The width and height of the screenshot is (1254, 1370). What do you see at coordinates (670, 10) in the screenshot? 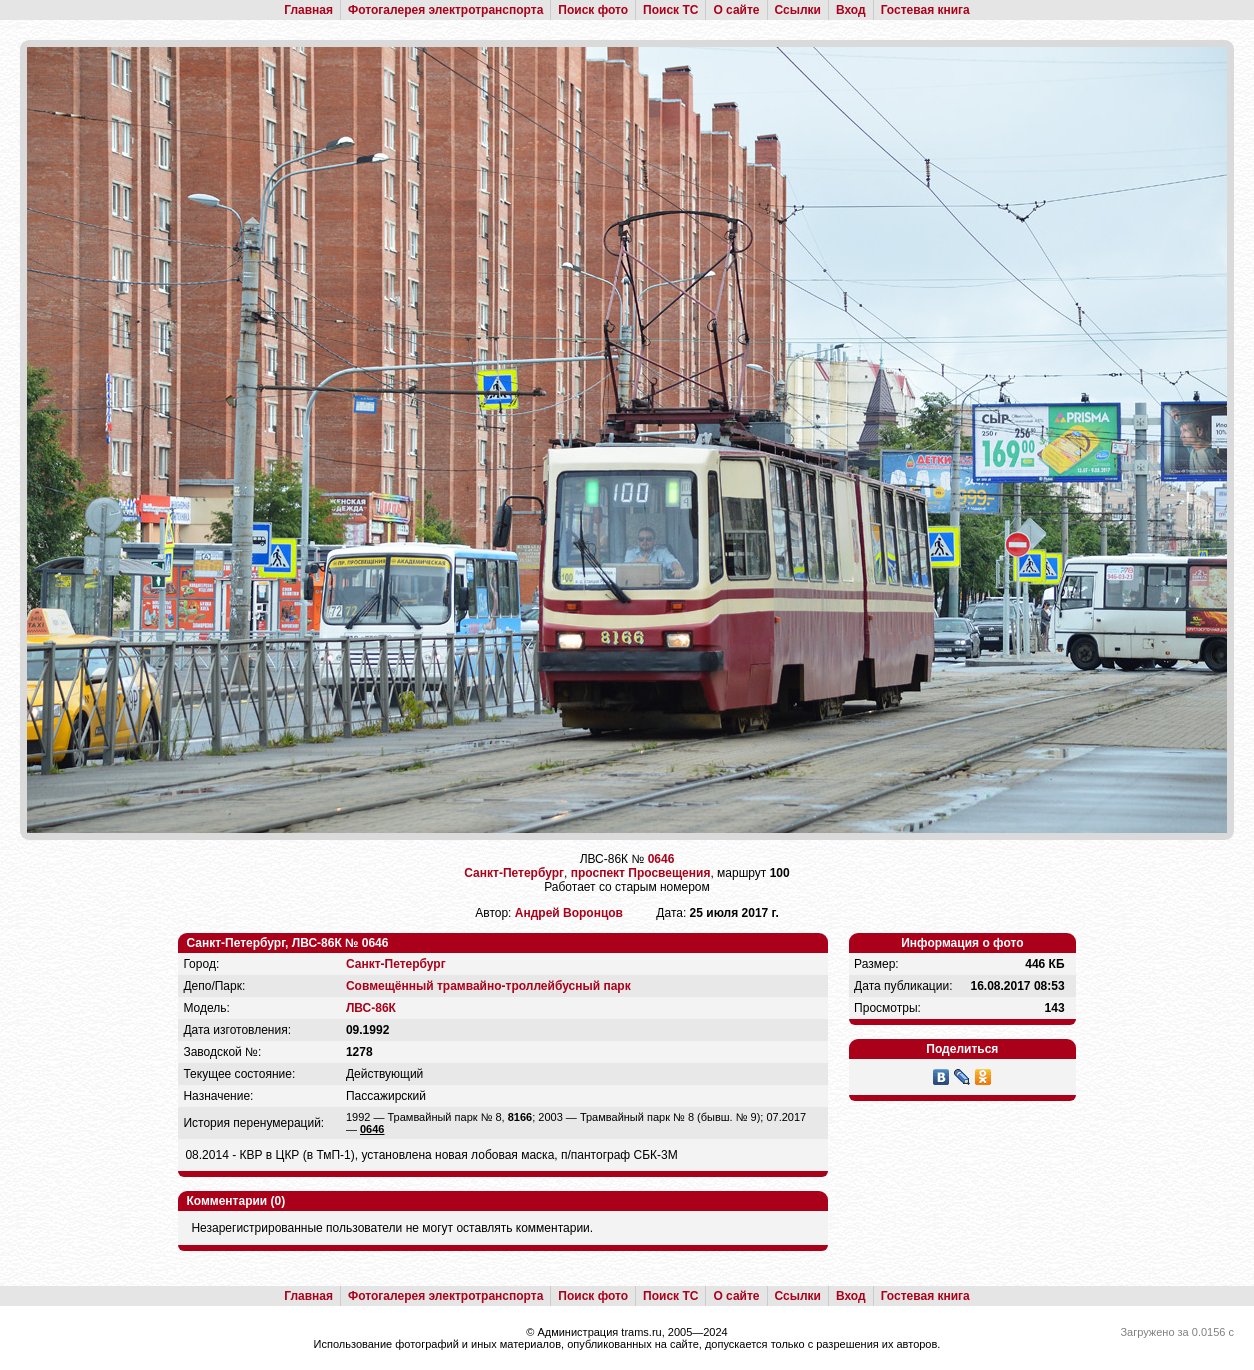
I see `Поиск ТС` at bounding box center [670, 10].